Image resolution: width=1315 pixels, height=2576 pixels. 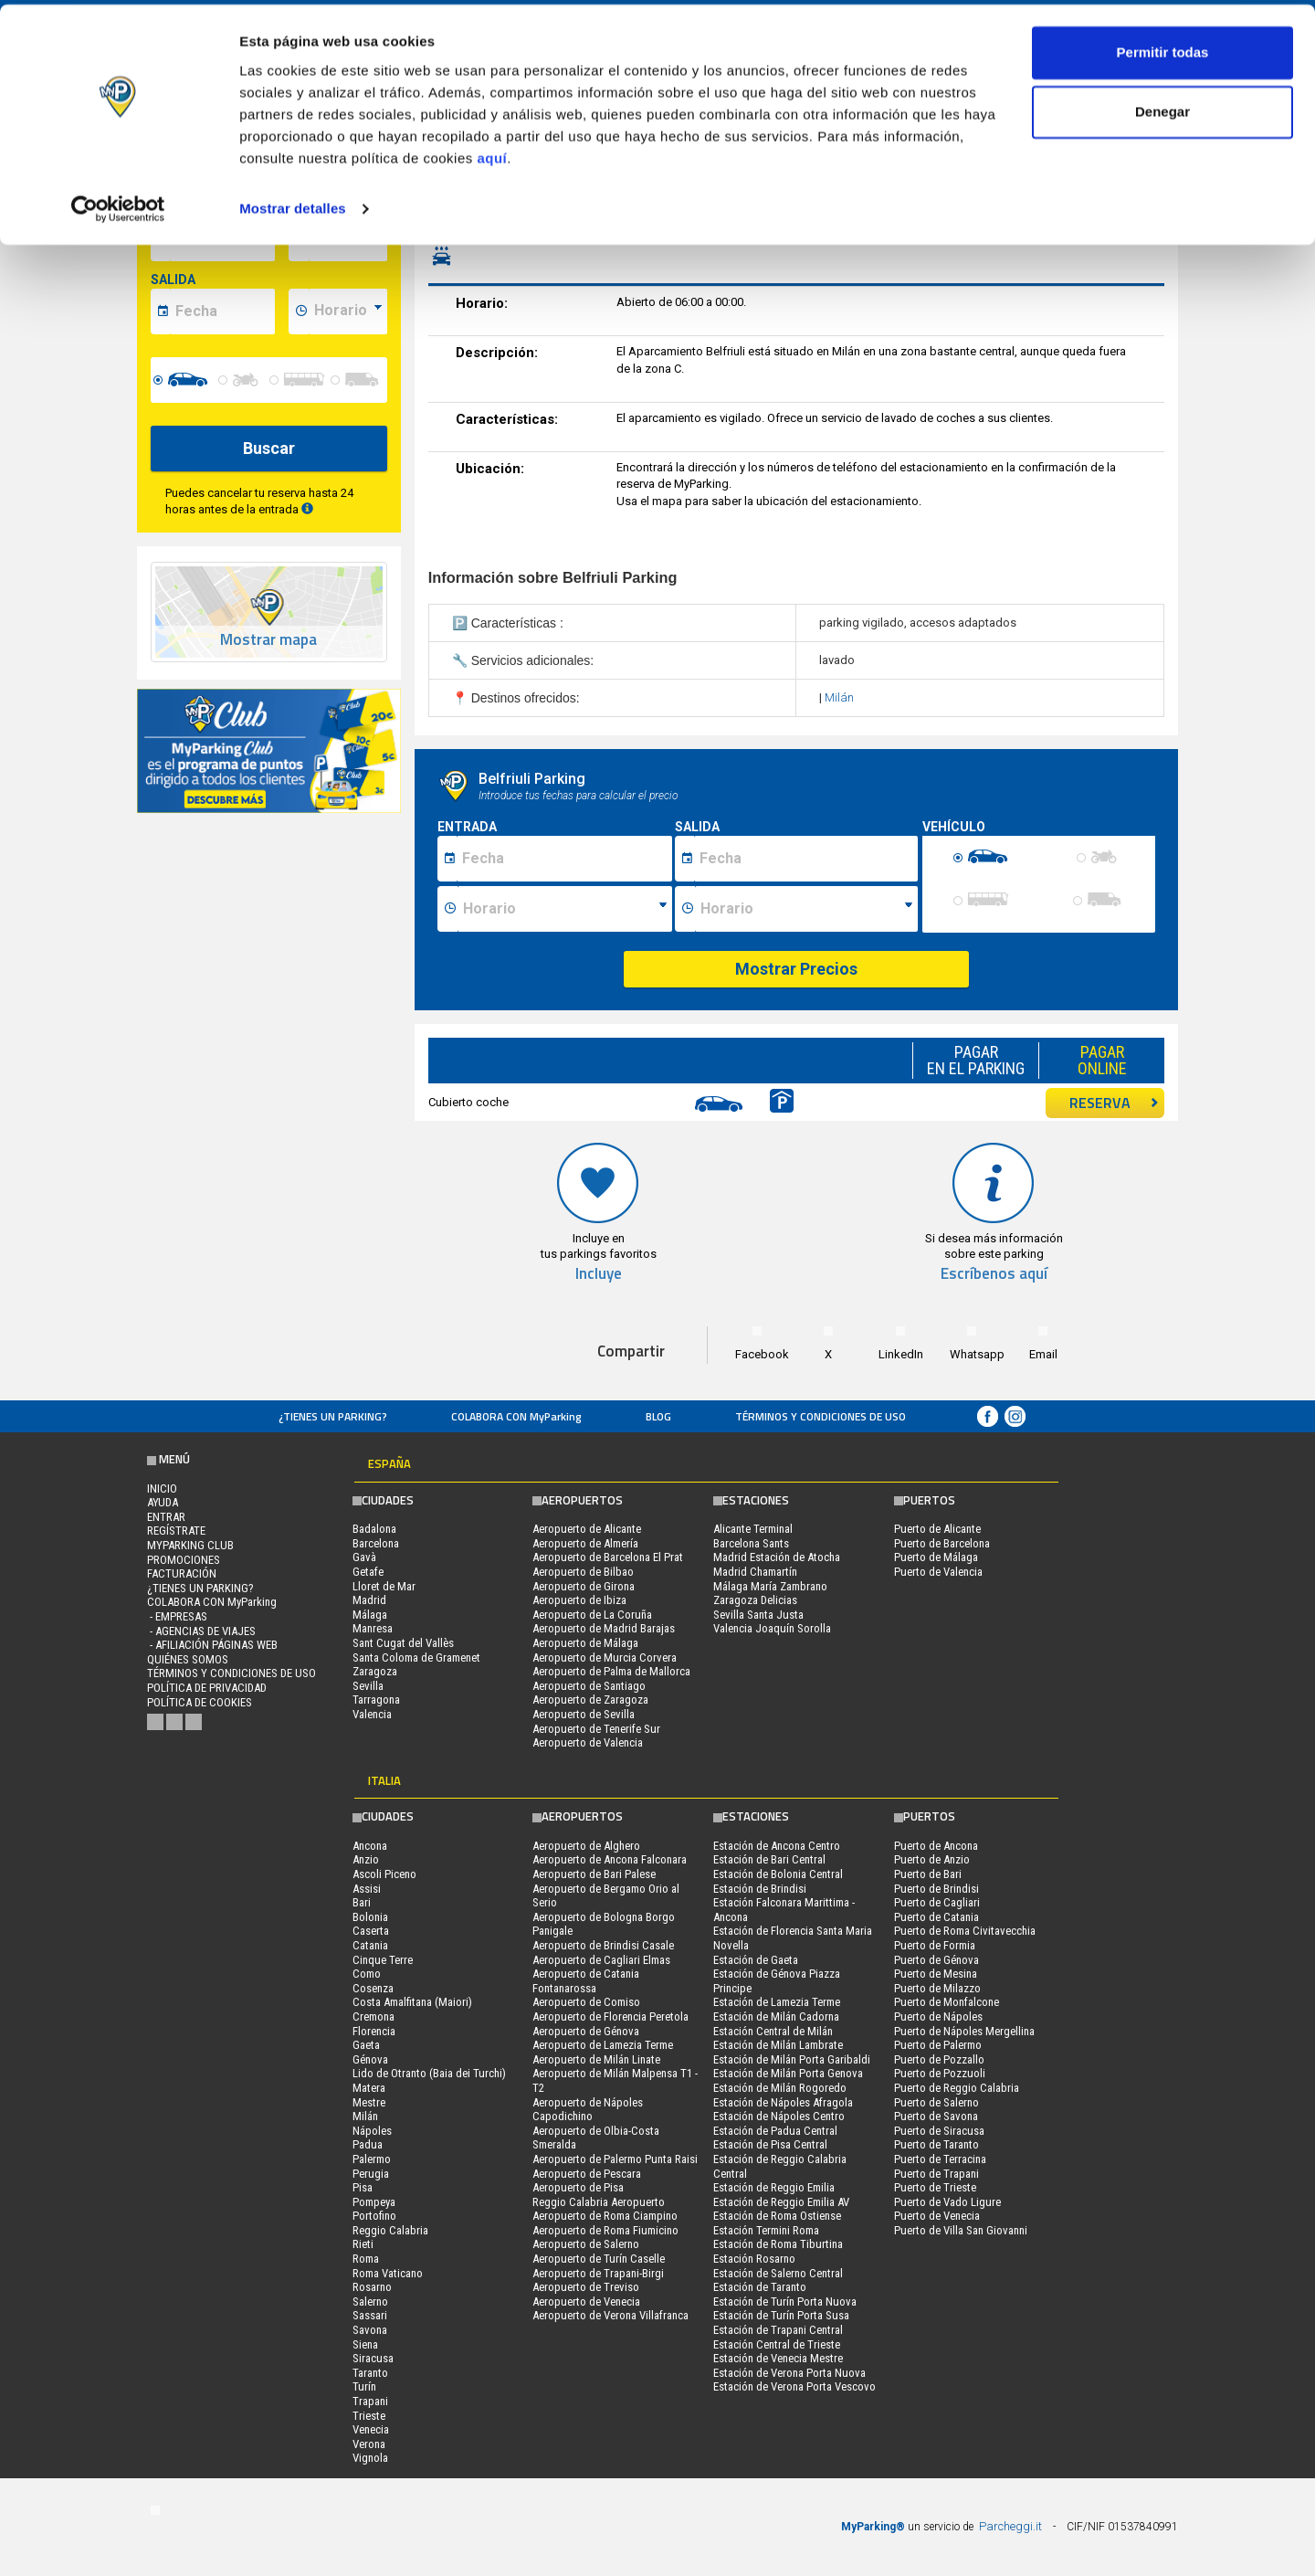 What do you see at coordinates (412, 2002) in the screenshot?
I see `Costa Amalfitana (Maiori)` at bounding box center [412, 2002].